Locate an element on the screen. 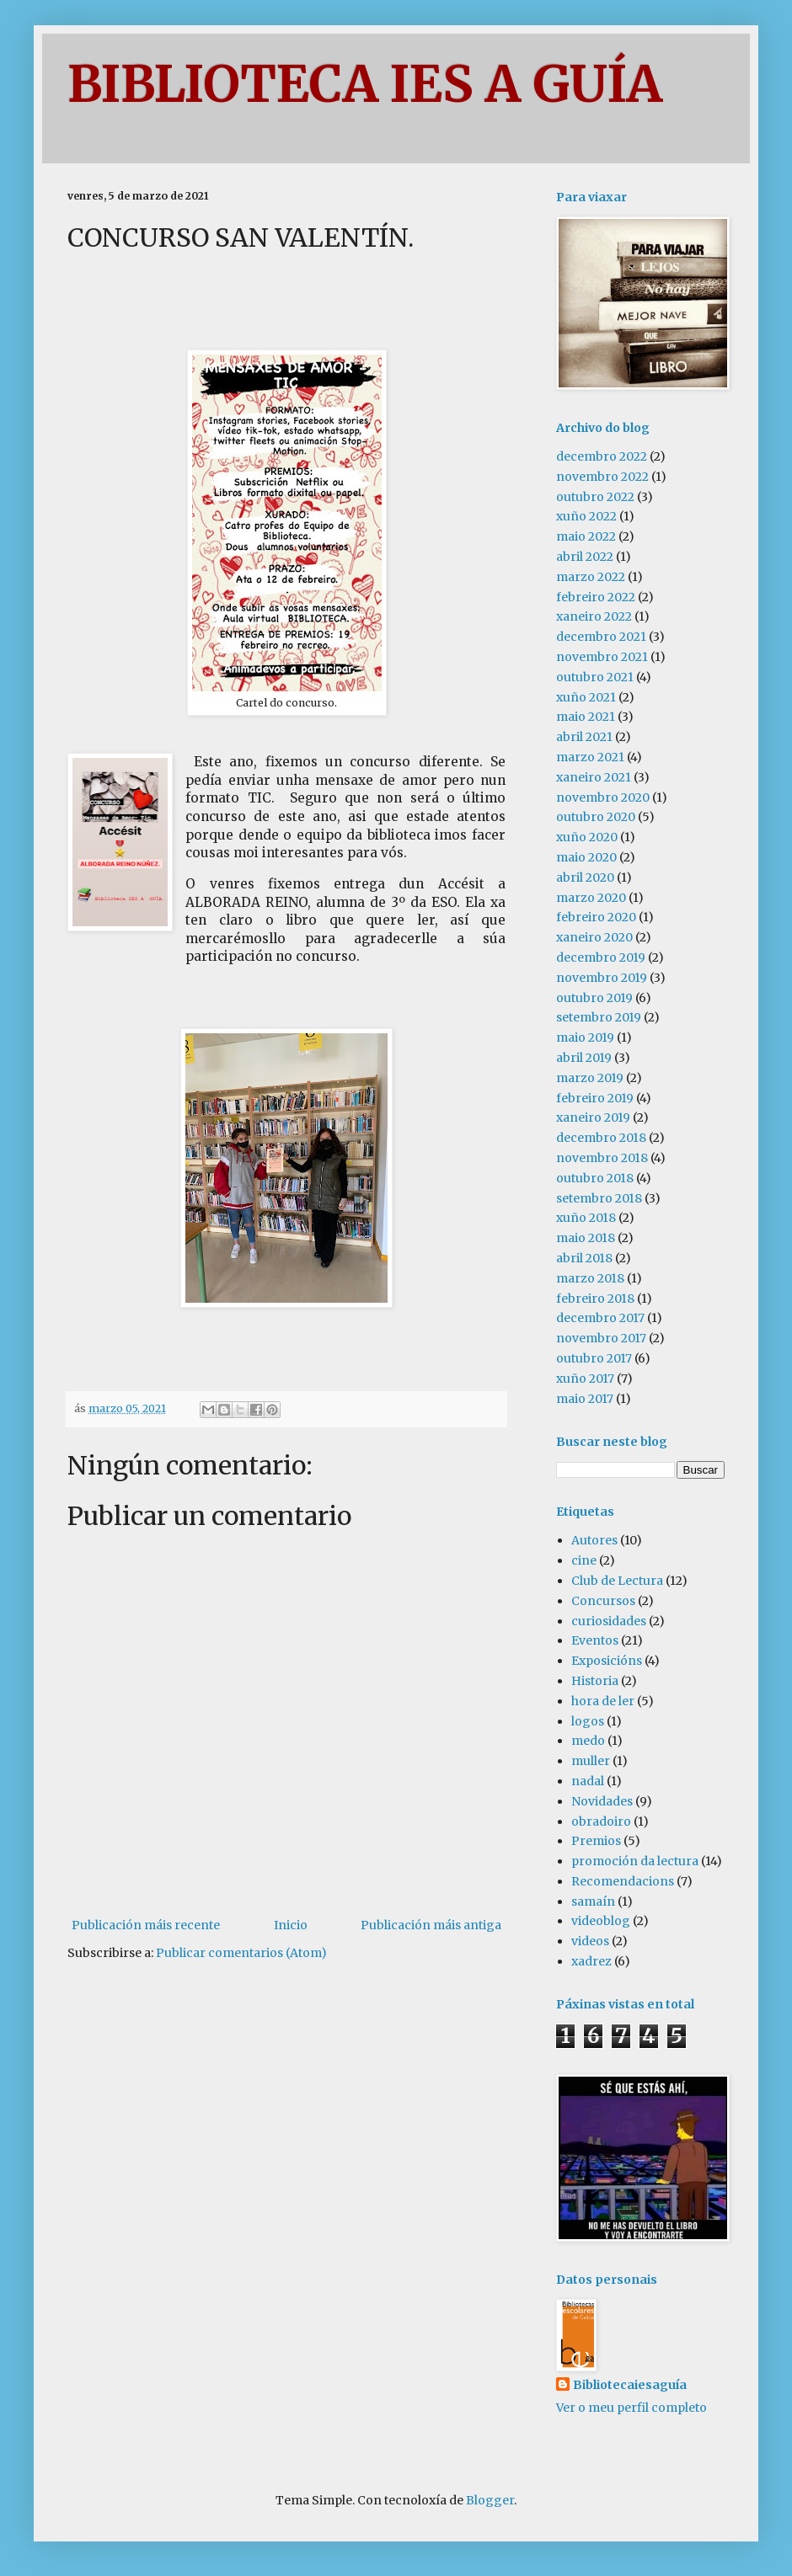 Image resolution: width=792 pixels, height=2576 pixels. xuño 2022 is located at coordinates (586, 516).